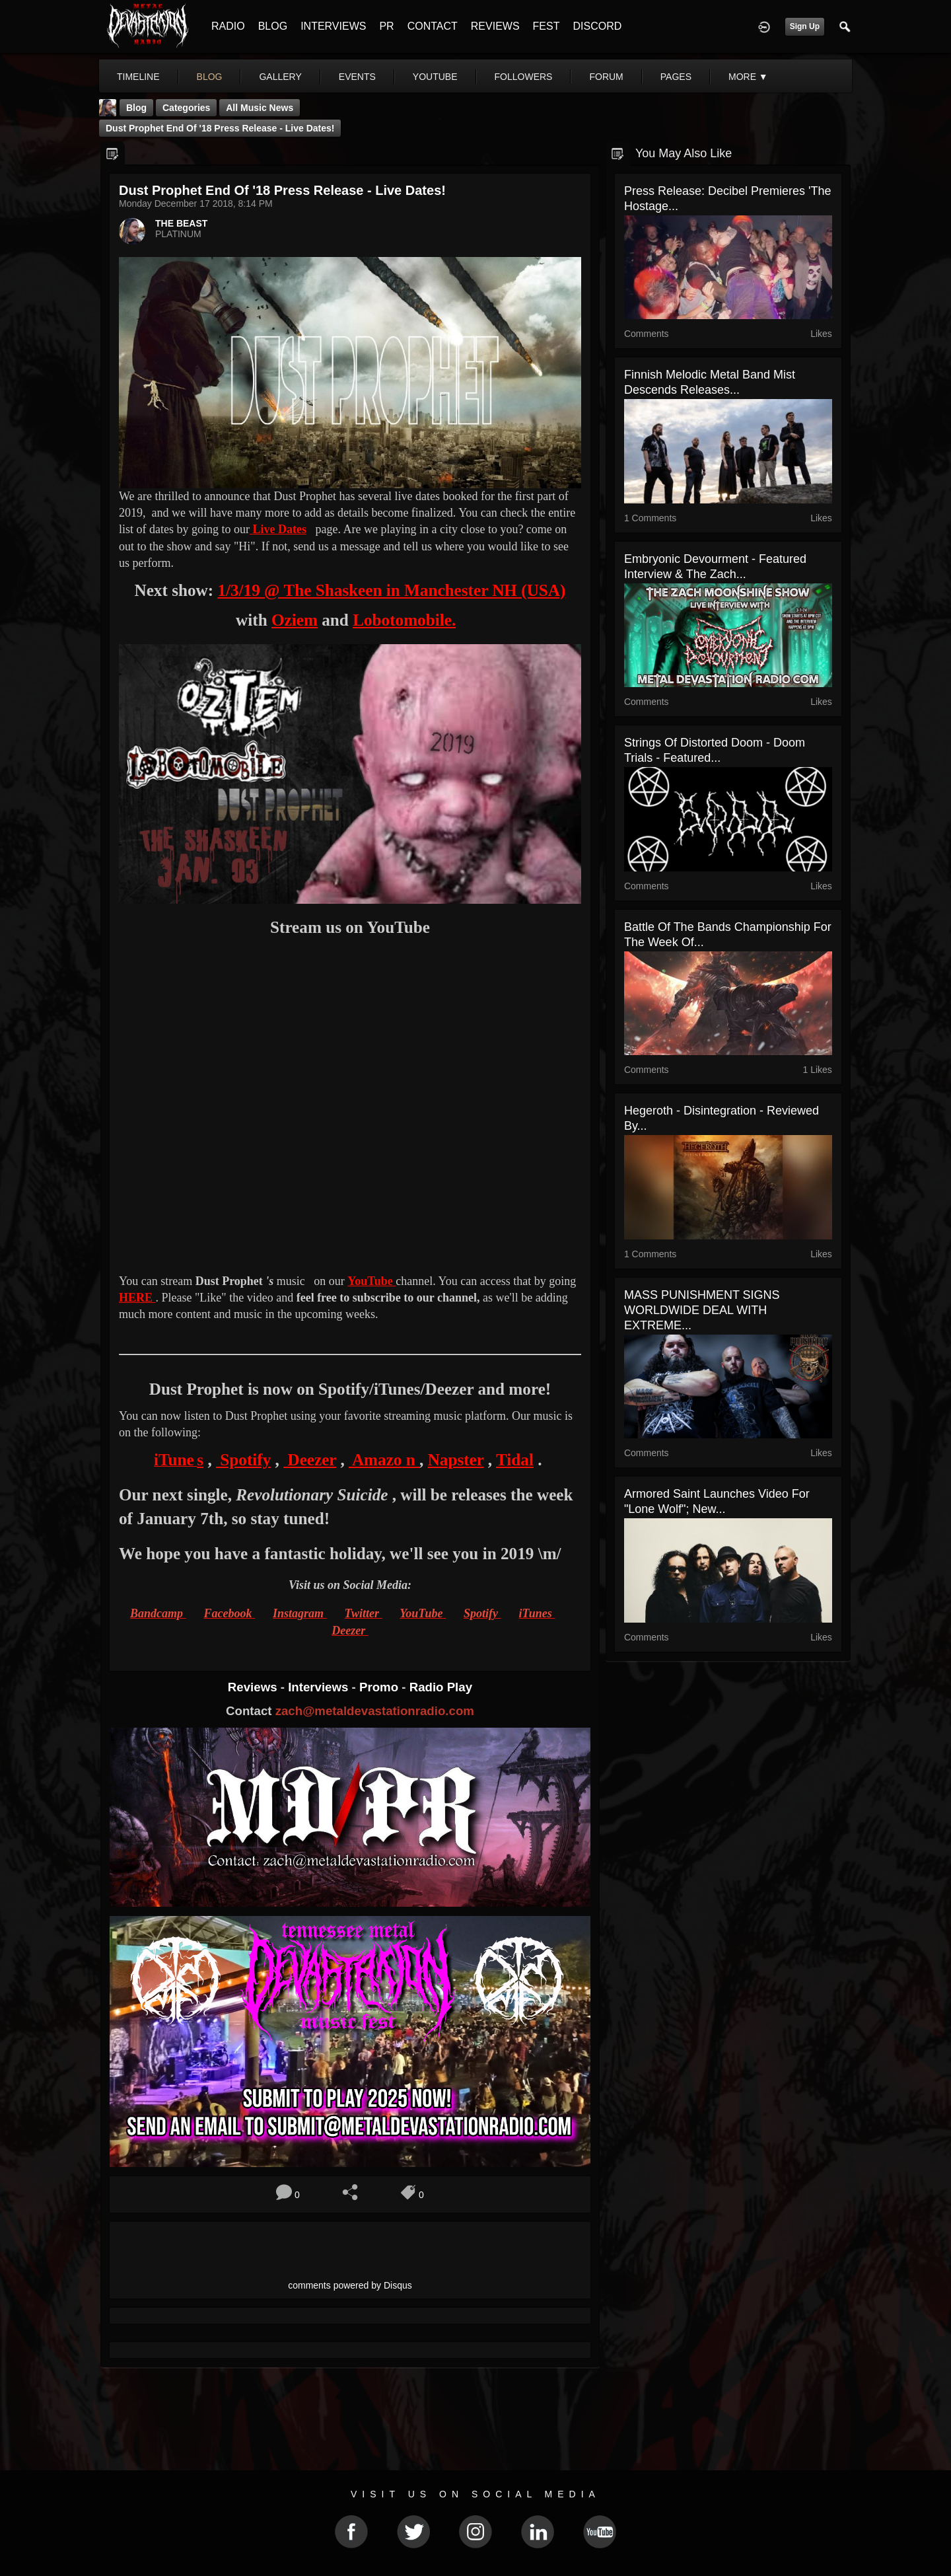  What do you see at coordinates (181, 223) in the screenshot?
I see `THE BEAST` at bounding box center [181, 223].